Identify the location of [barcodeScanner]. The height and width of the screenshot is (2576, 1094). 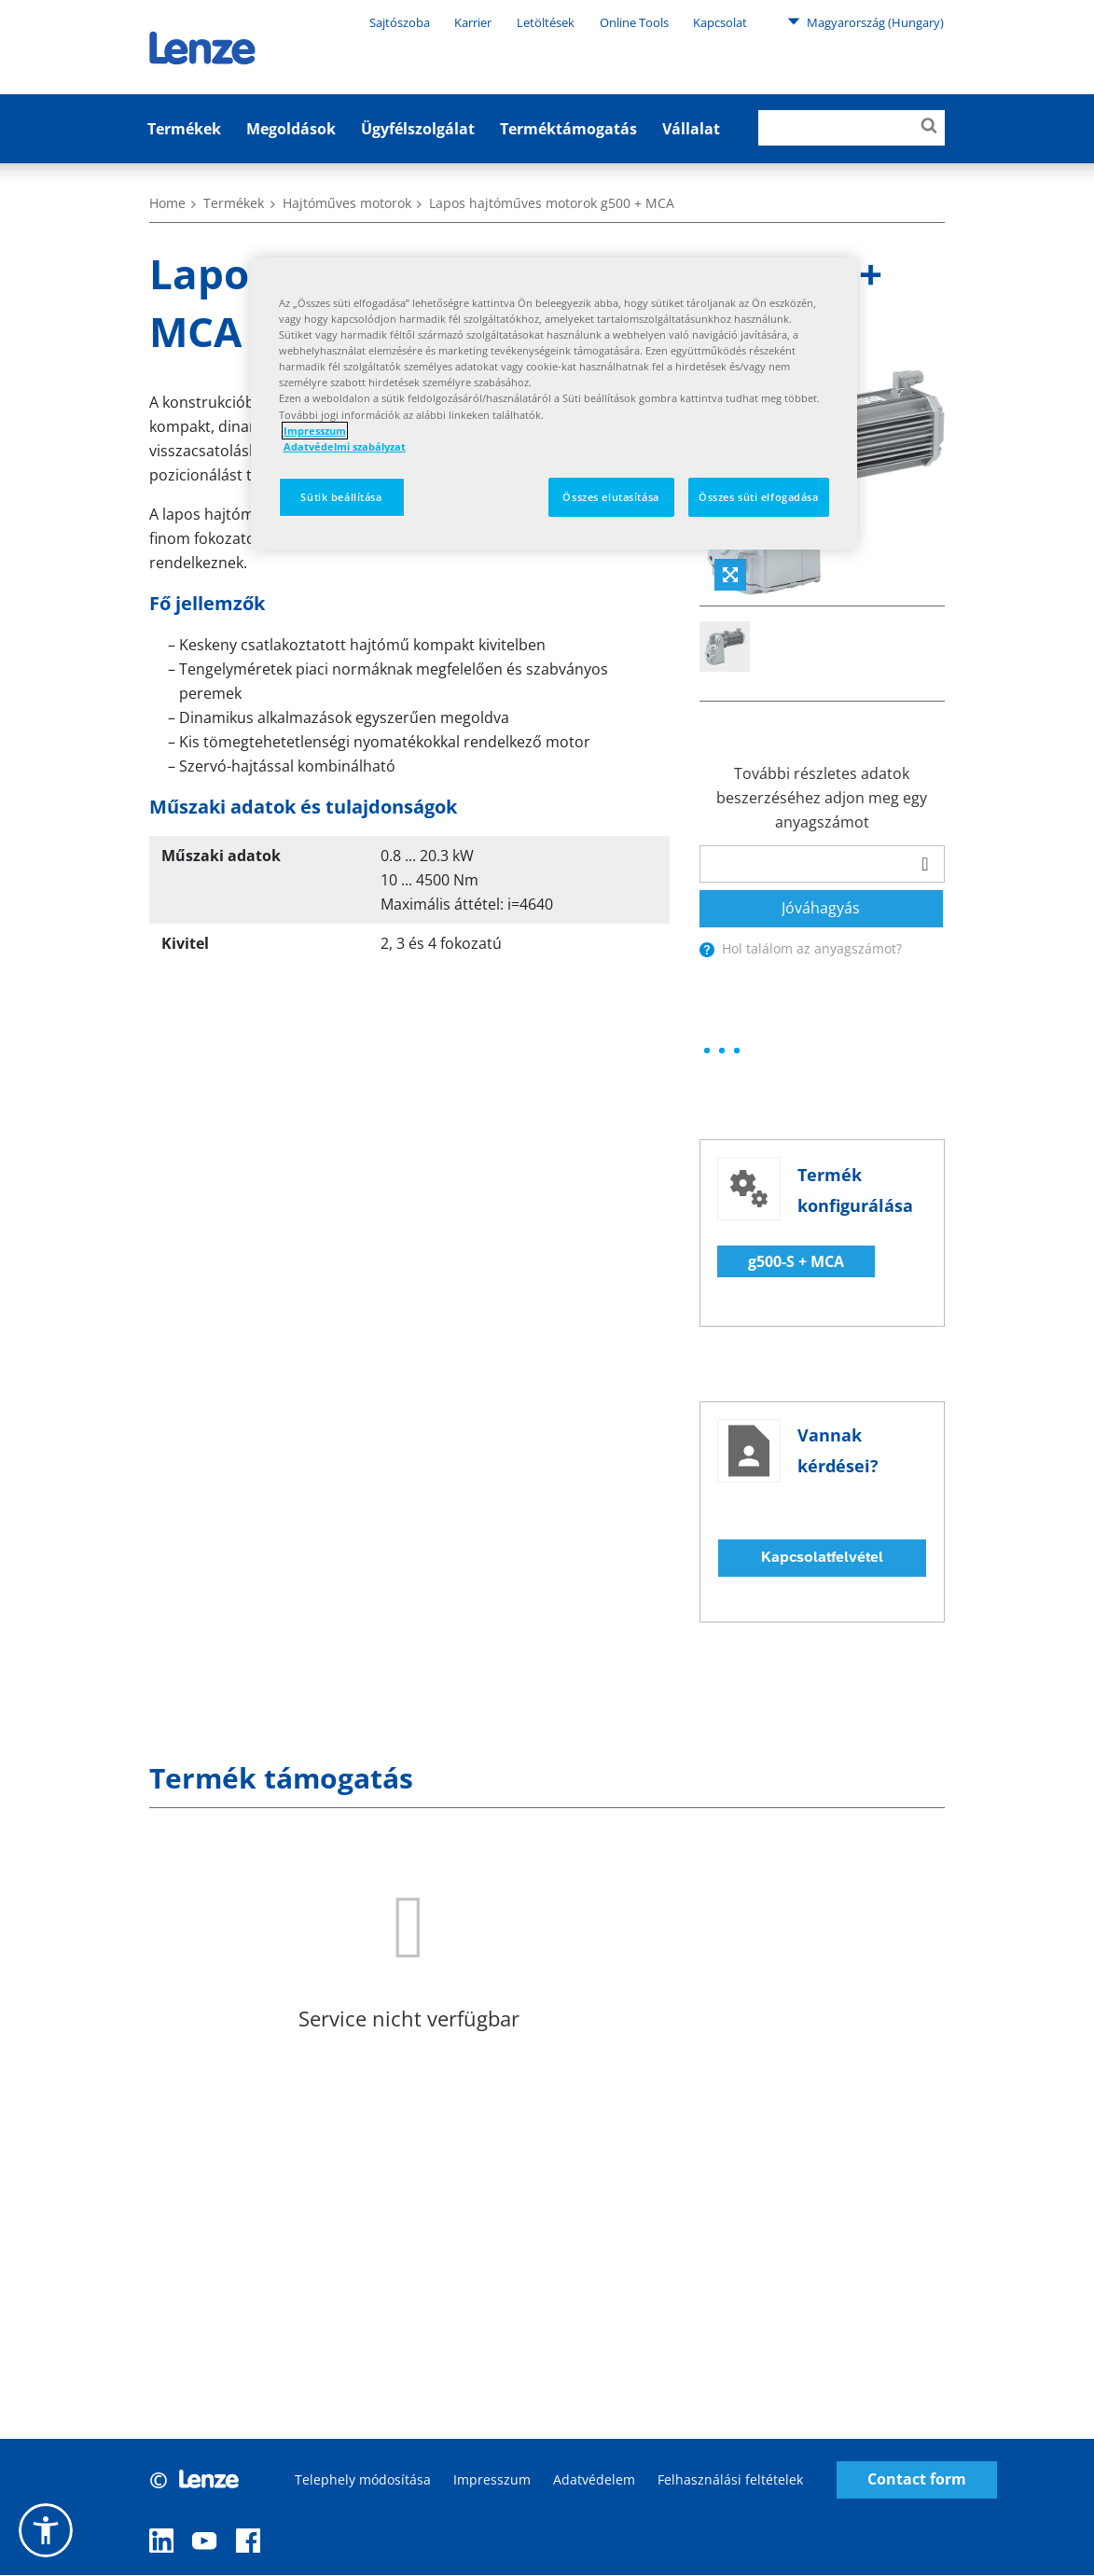
(925, 864).